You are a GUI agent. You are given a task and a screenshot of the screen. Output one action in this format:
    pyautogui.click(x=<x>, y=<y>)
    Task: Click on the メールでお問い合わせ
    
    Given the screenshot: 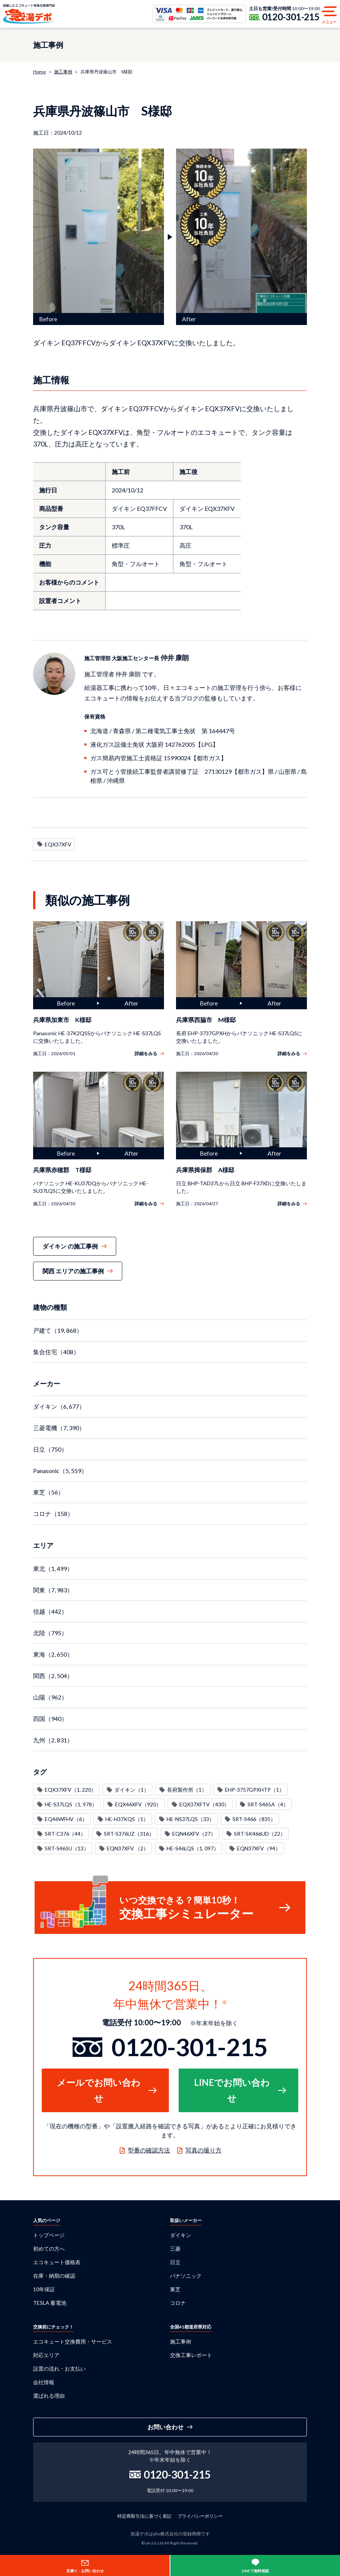 What is the action you would take?
    pyautogui.click(x=98, y=2090)
    